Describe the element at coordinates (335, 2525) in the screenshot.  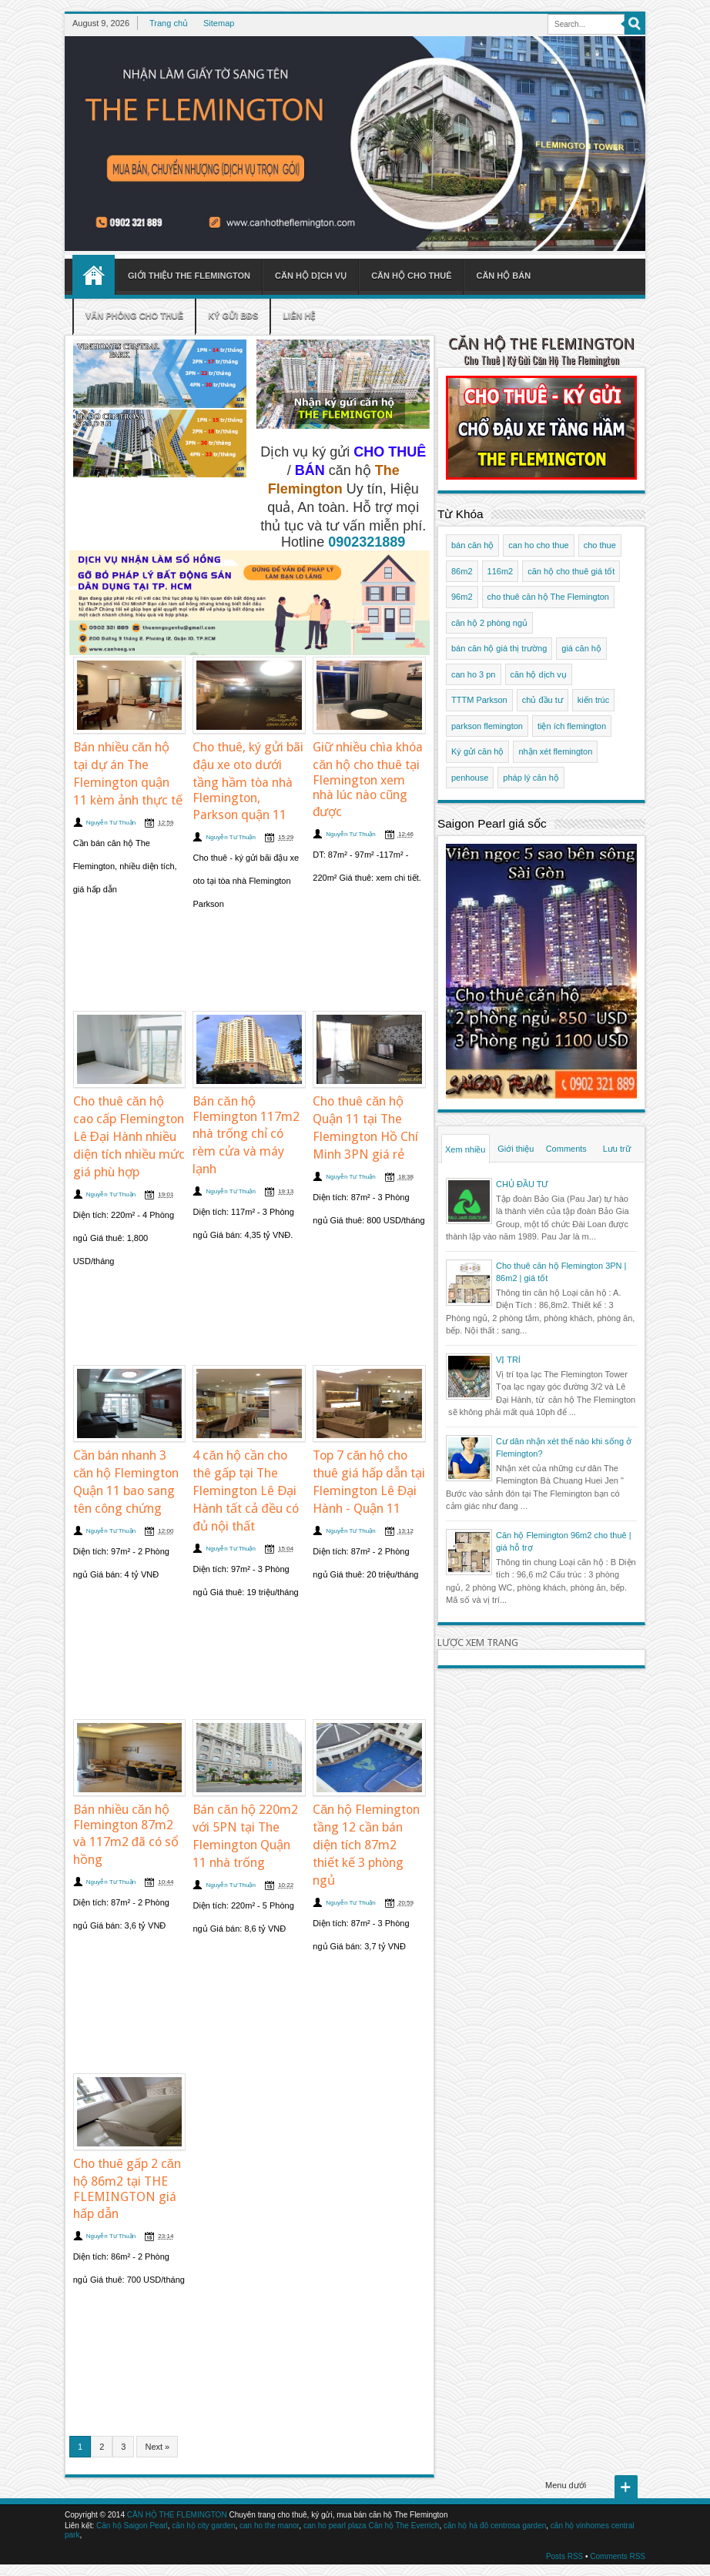
I see `can ho pearl plaza` at that location.